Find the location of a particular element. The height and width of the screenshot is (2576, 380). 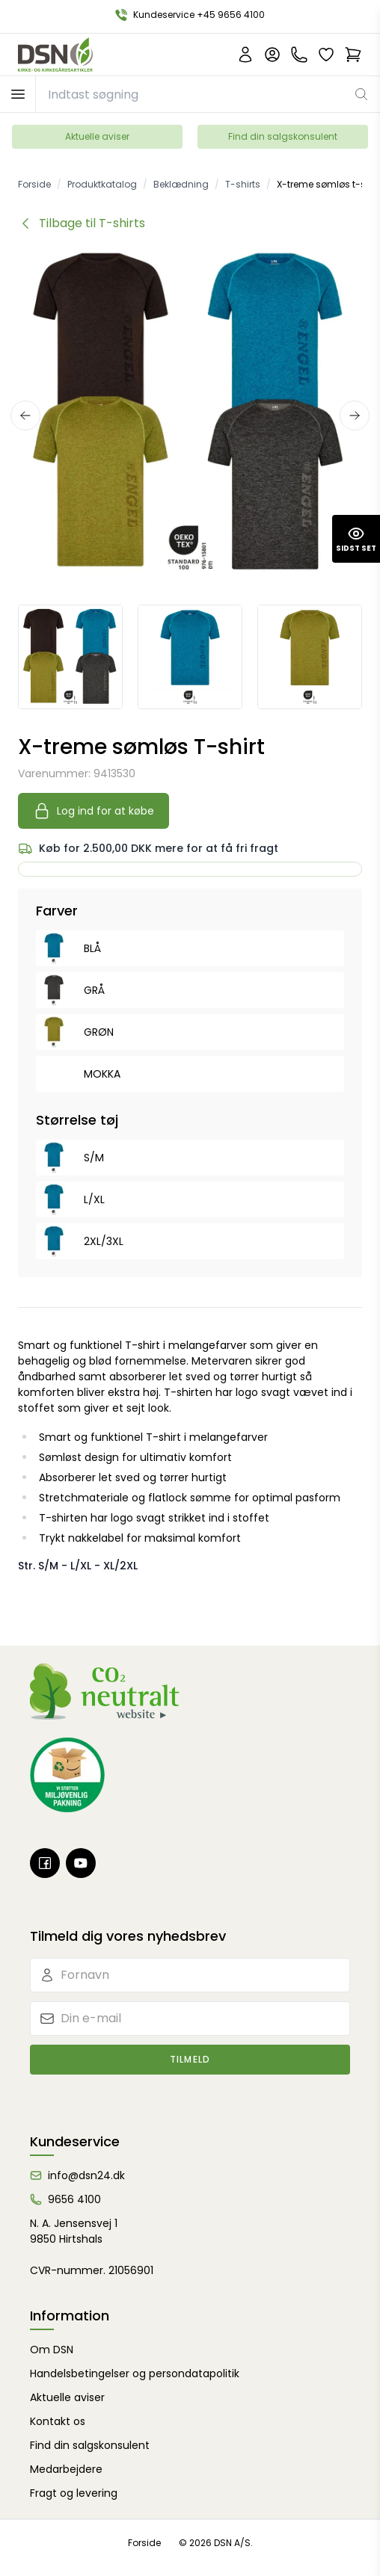

Aktuelle aviser is located at coordinates (97, 136).